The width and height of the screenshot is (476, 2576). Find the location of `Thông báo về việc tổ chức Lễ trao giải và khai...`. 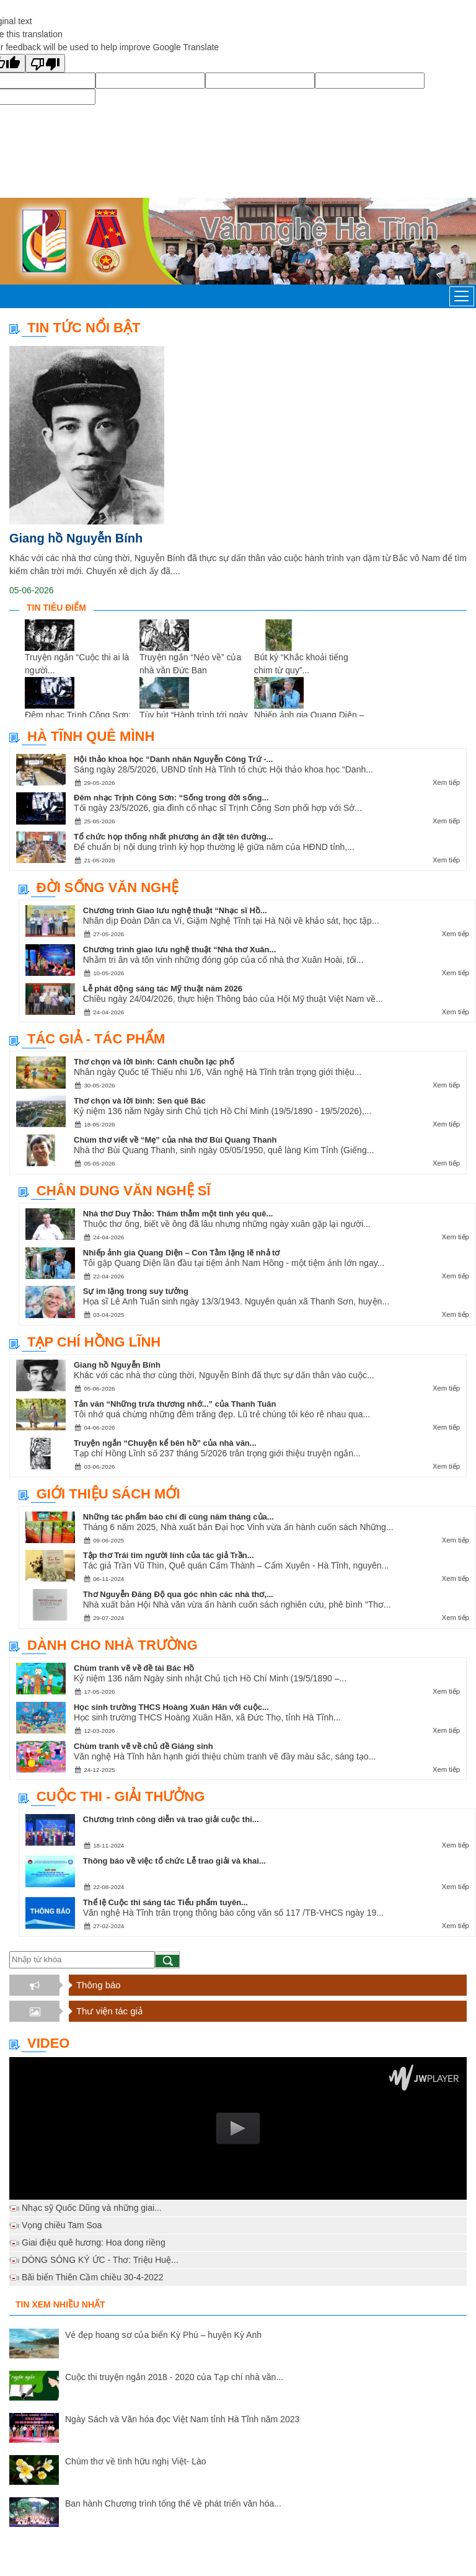

Thông báo về việc tổ chức Lễ trao giải và khai... is located at coordinates (174, 1861).